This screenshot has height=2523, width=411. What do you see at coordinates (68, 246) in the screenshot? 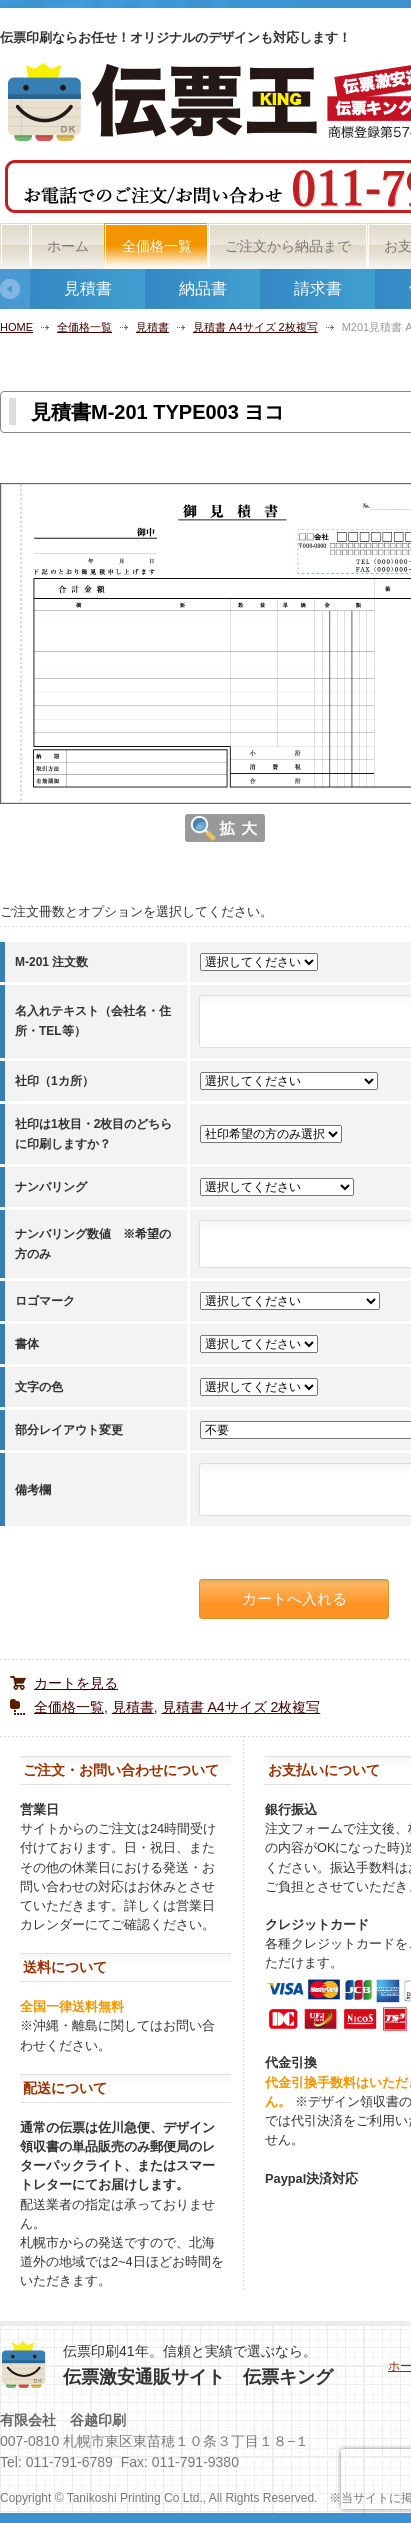
I see `ホーム` at bounding box center [68, 246].